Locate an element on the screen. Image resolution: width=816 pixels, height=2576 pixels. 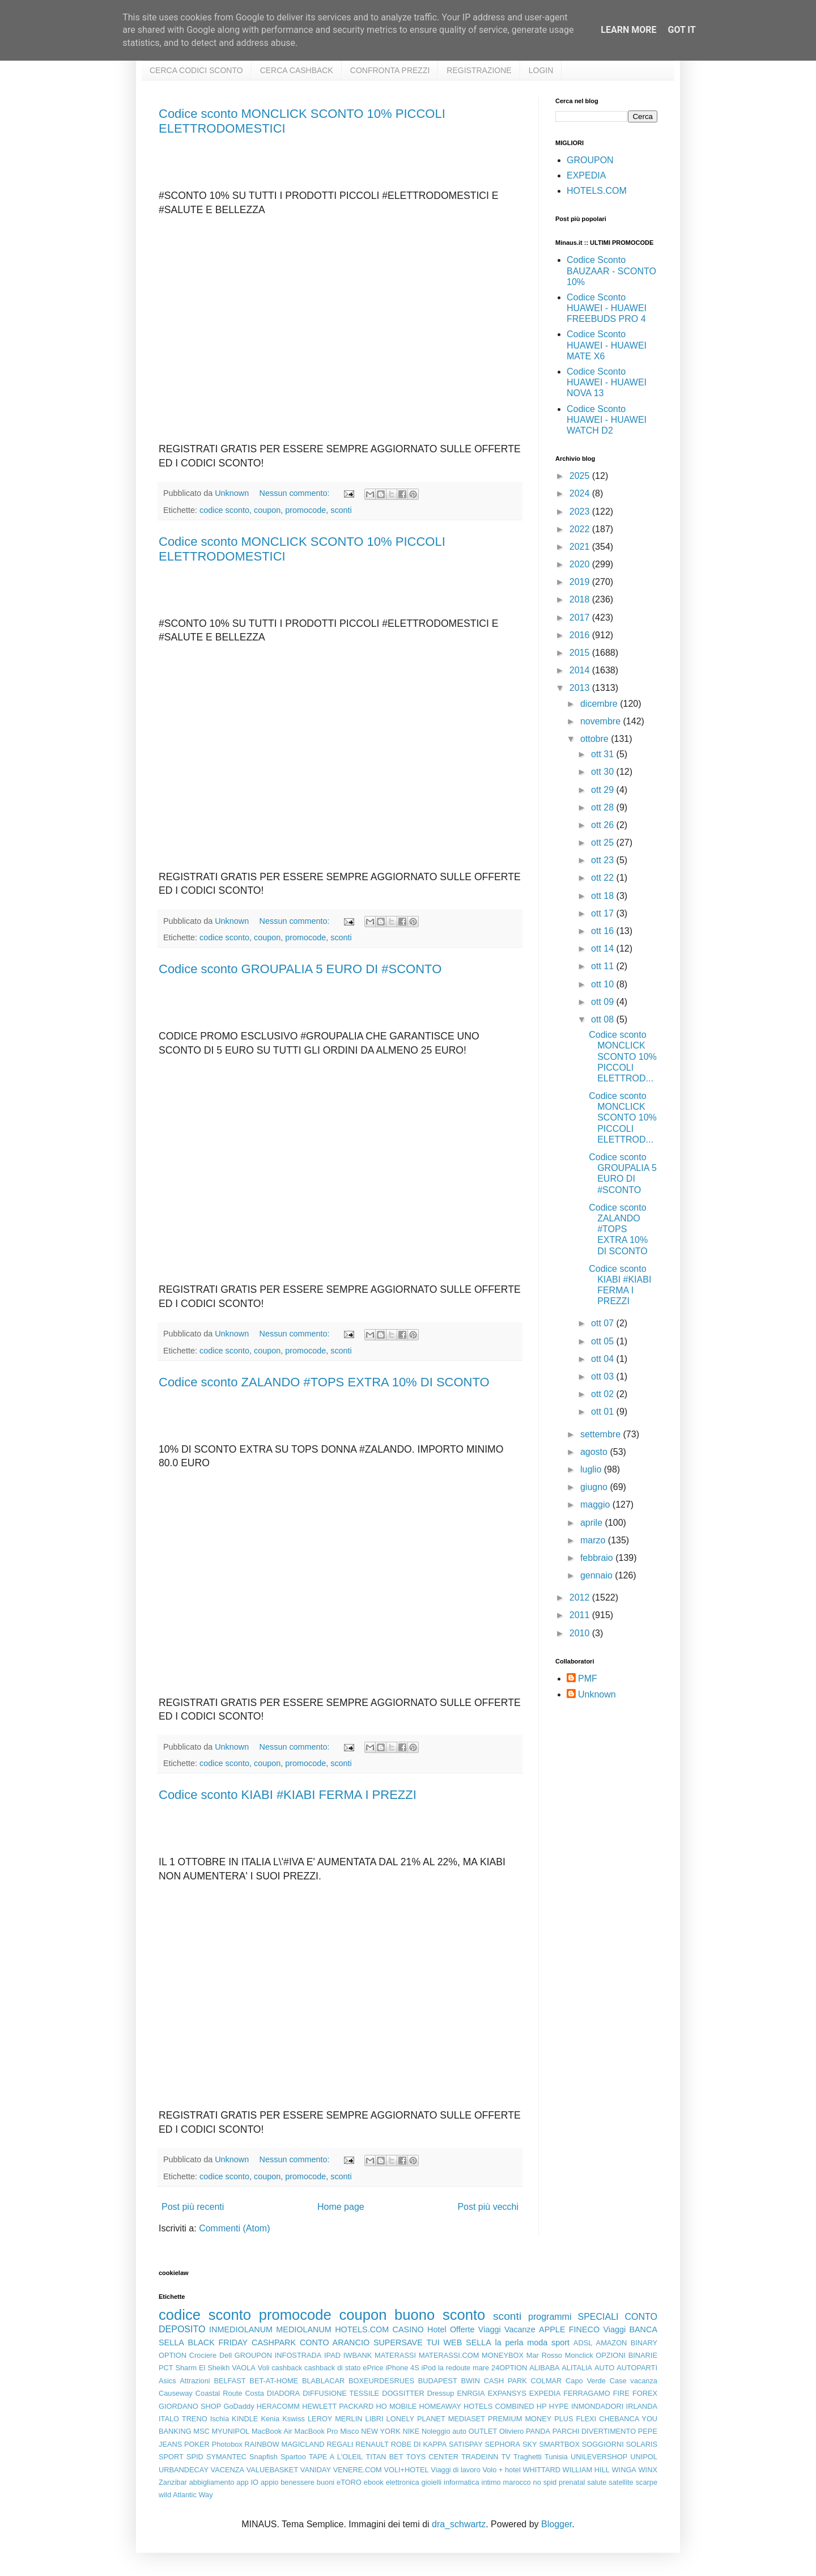
giugno is located at coordinates (595, 1487).